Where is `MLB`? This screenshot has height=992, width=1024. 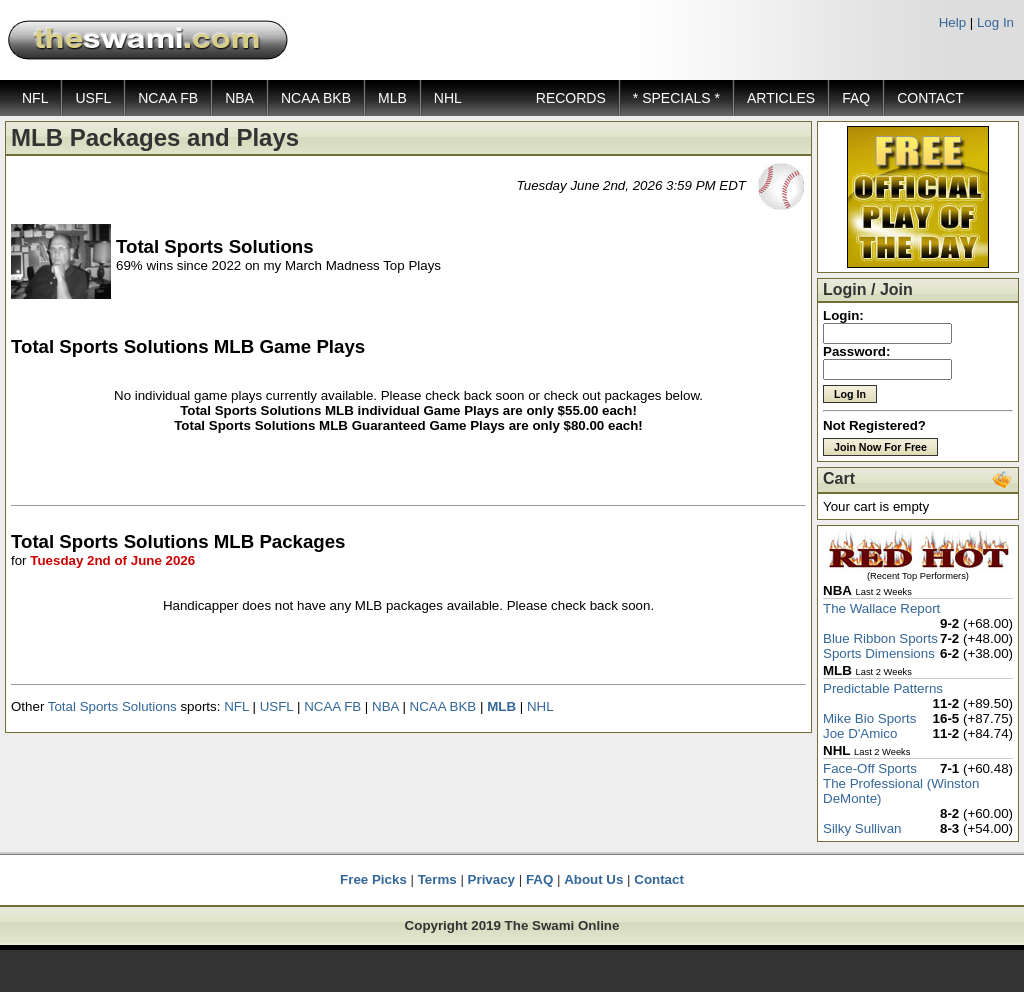
MLB is located at coordinates (392, 98).